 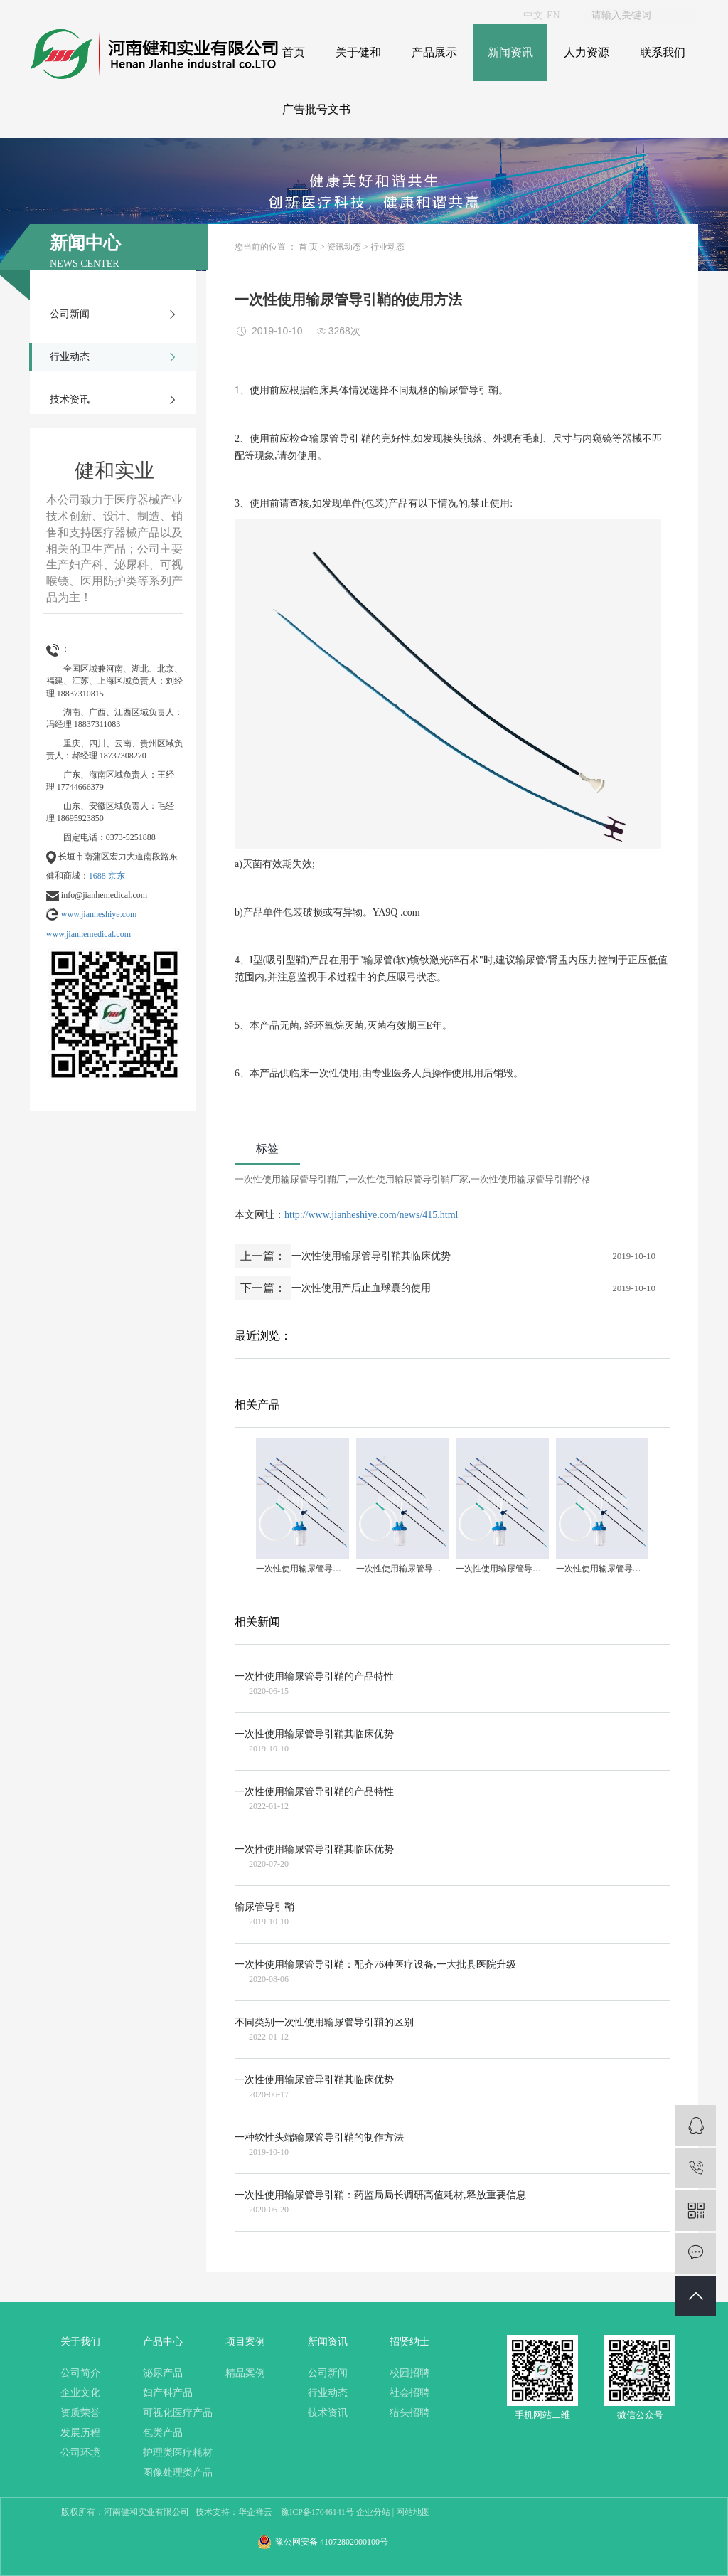 I want to click on 一次性使用输尿管导引鞘：配齐76种医疗设备,一大批县医院升级, so click(x=375, y=1964).